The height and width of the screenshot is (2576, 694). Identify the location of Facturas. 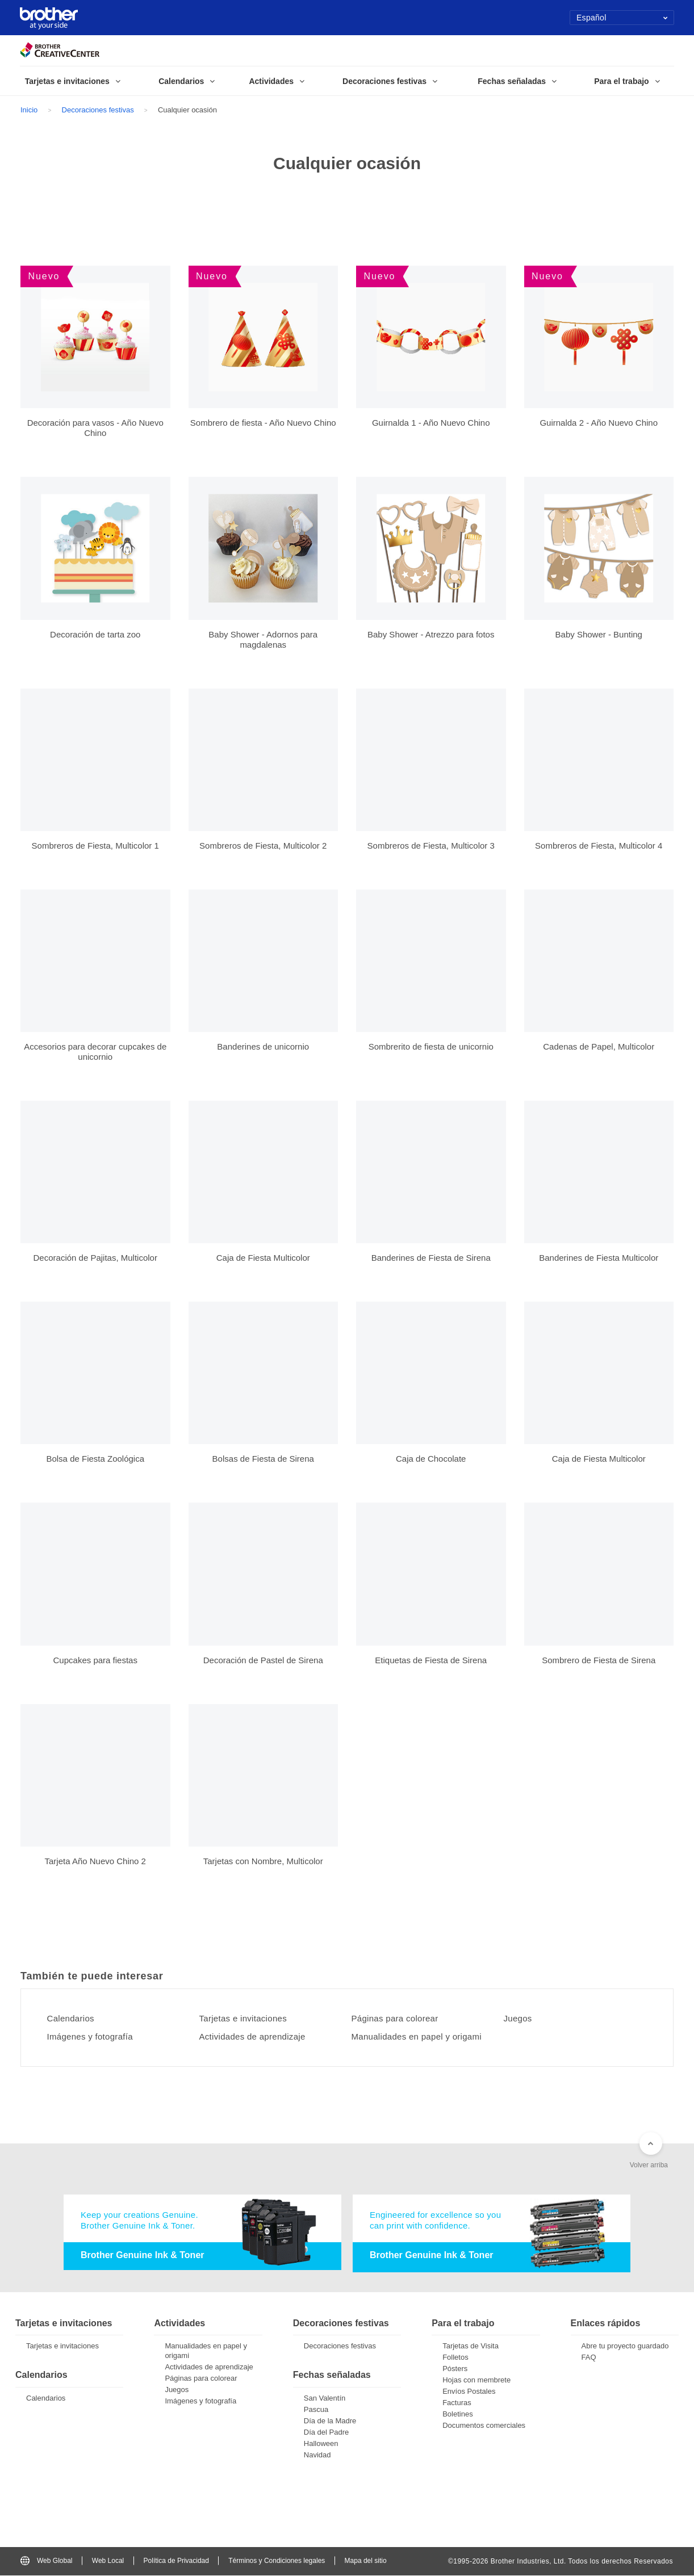
(456, 2403).